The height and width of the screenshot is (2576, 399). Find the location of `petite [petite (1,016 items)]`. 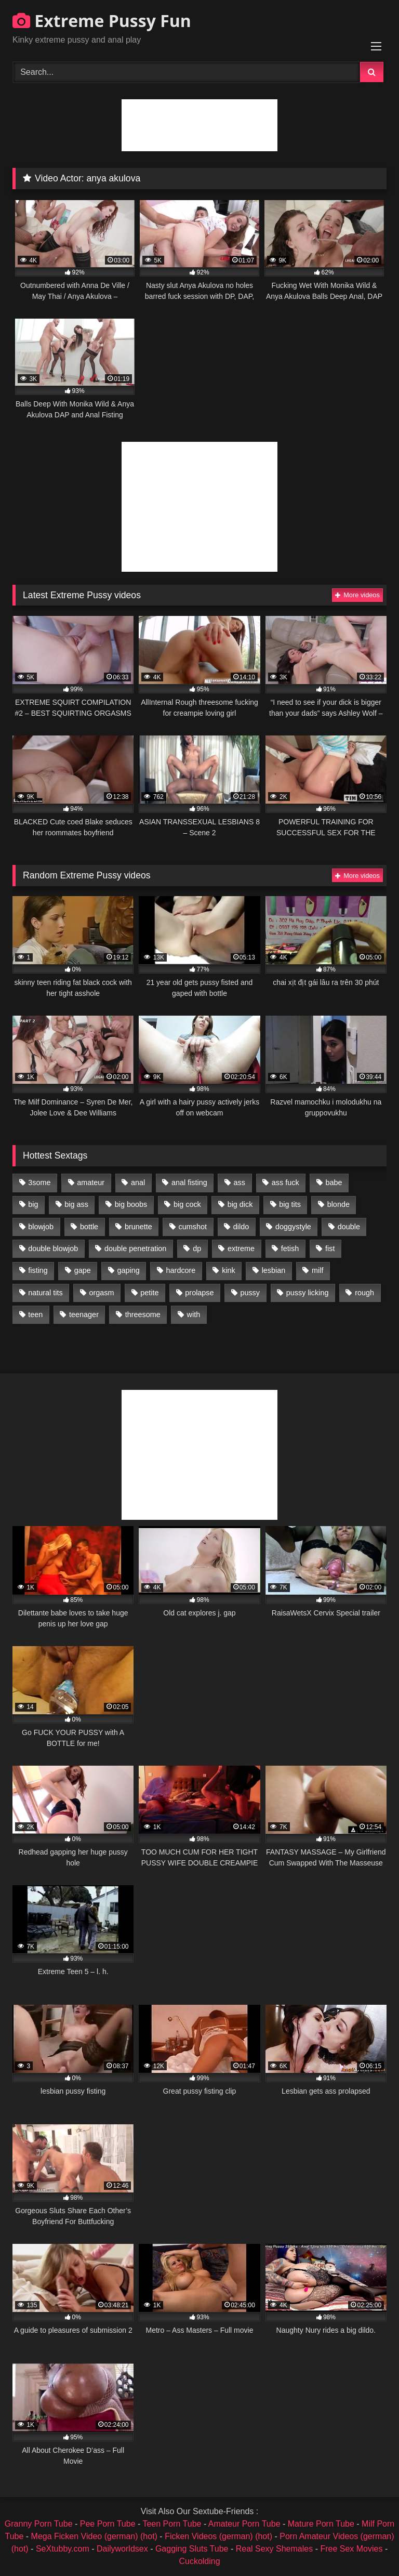

petite [petite (1,016 items)] is located at coordinates (149, 1293).